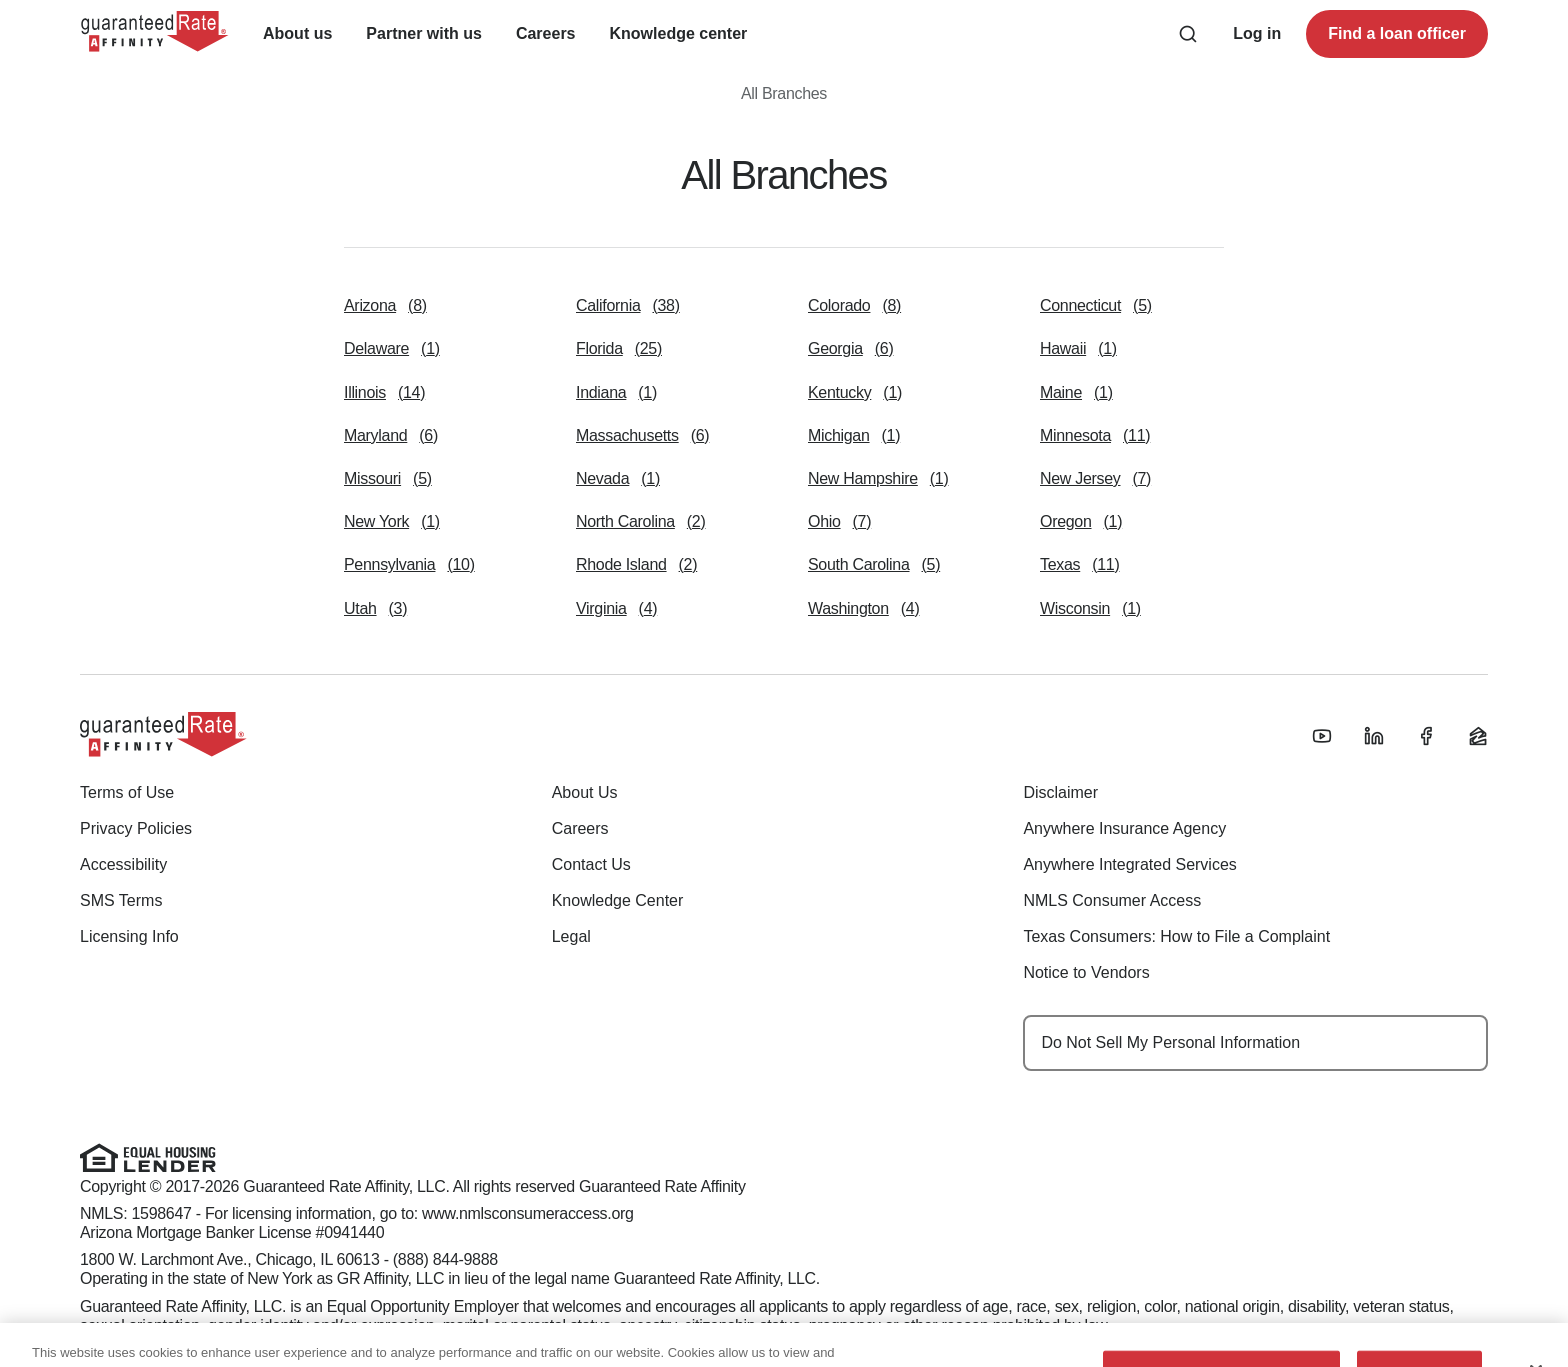 This screenshot has width=1568, height=1367. Describe the element at coordinates (445, 1259) in the screenshot. I see `(888) 844-9888` at that location.